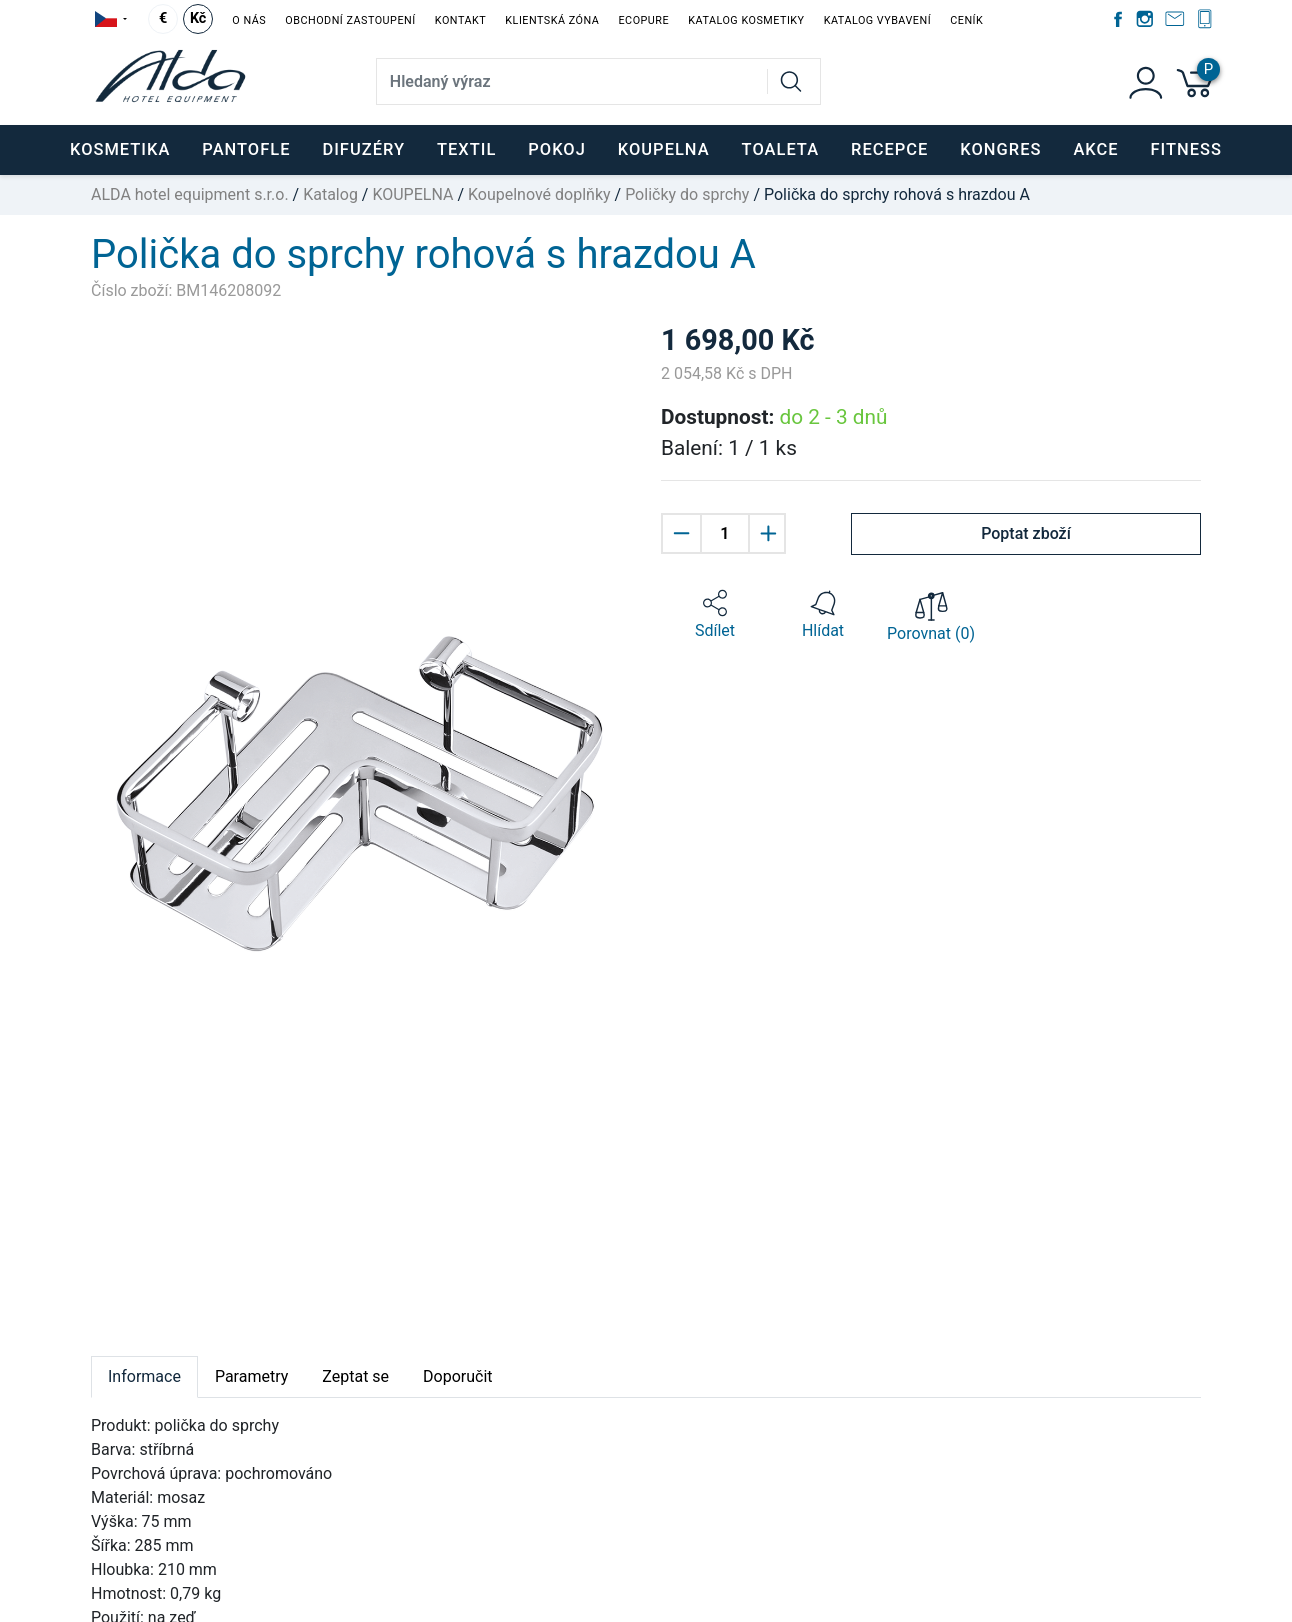  I want to click on KOUPELNA [button], so click(664, 149).